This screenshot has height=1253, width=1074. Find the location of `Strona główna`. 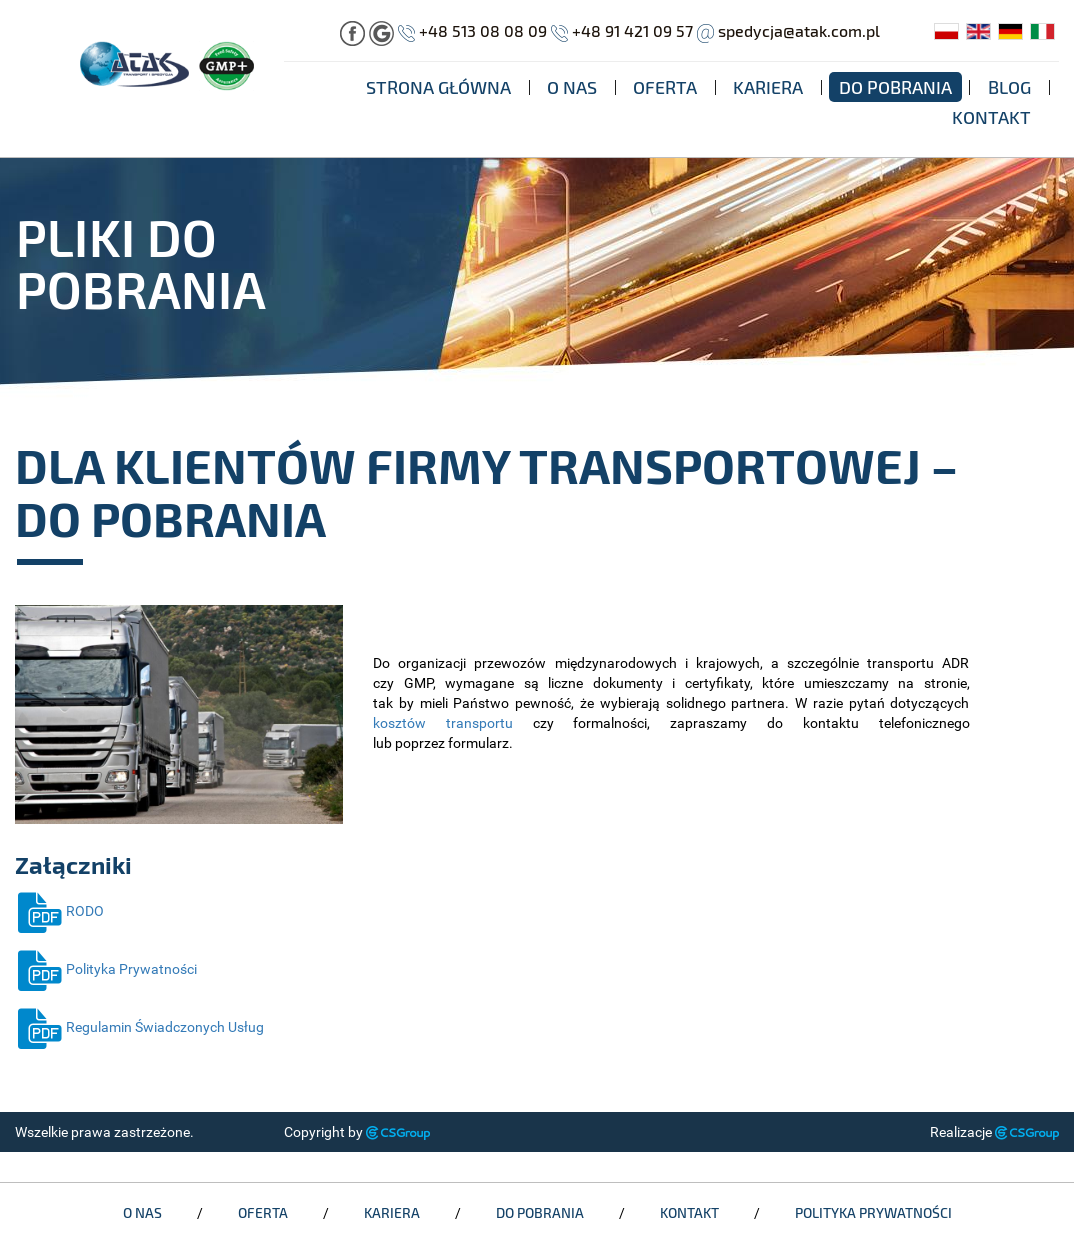

Strona główna is located at coordinates (438, 87).